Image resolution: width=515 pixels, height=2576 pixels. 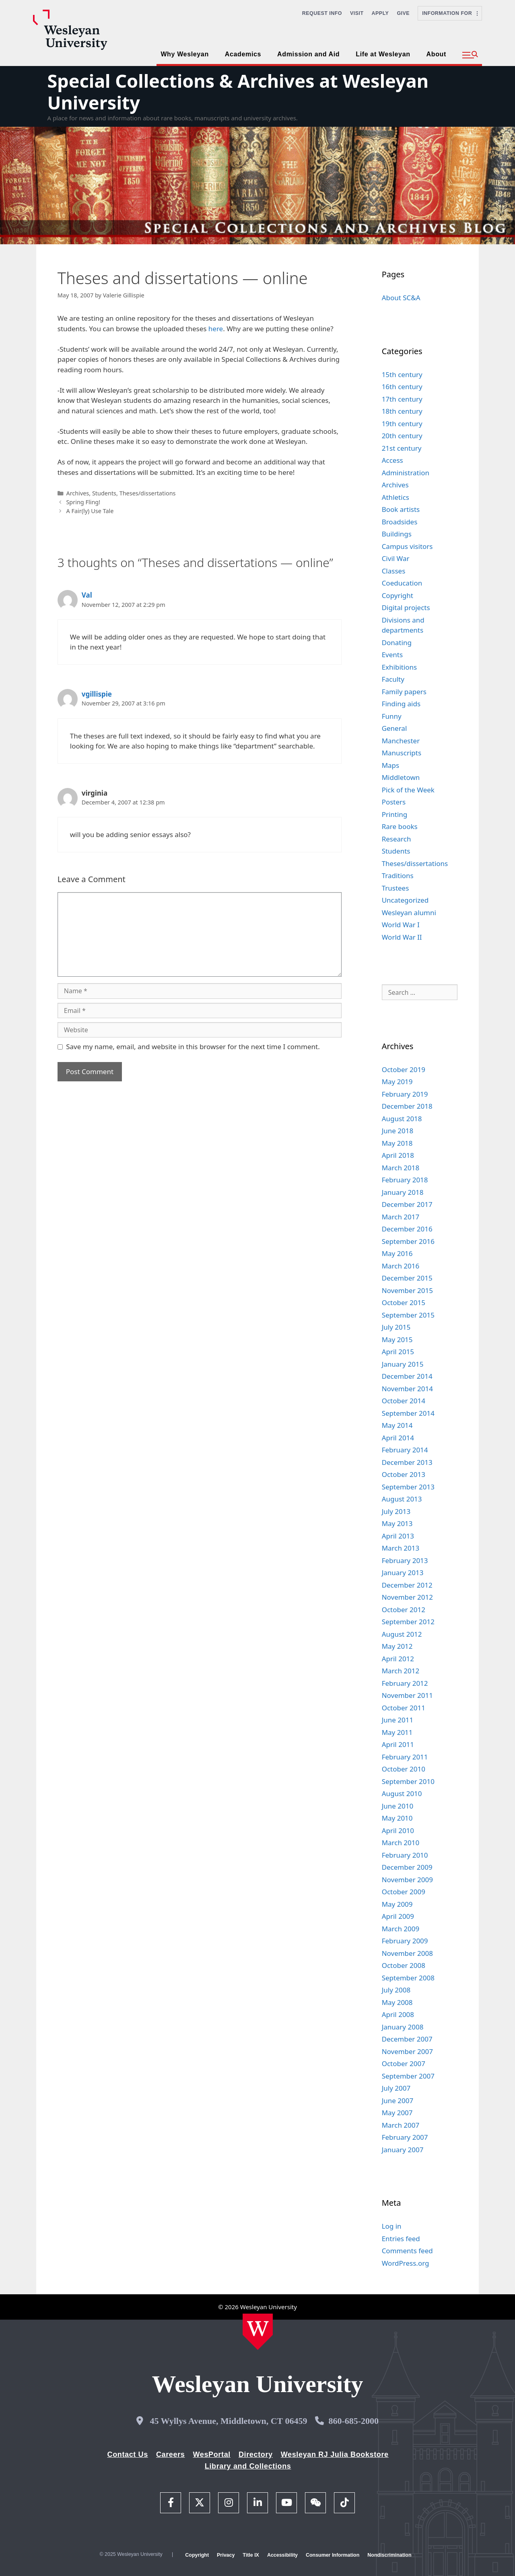 What do you see at coordinates (335, 2454) in the screenshot?
I see `Wesleyan RJ Julia Bookstore` at bounding box center [335, 2454].